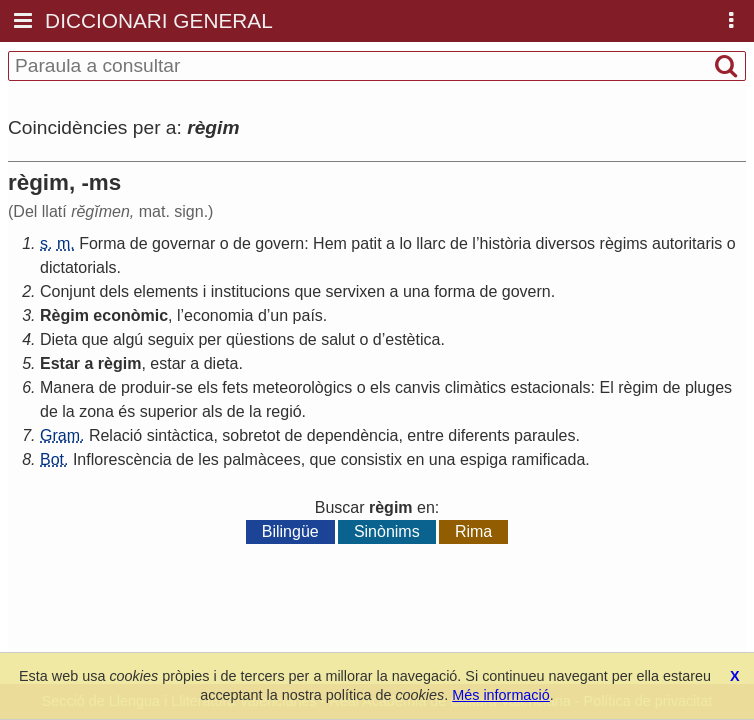 Image resolution: width=754 pixels, height=720 pixels. I want to click on Conjunt, so click(67, 291).